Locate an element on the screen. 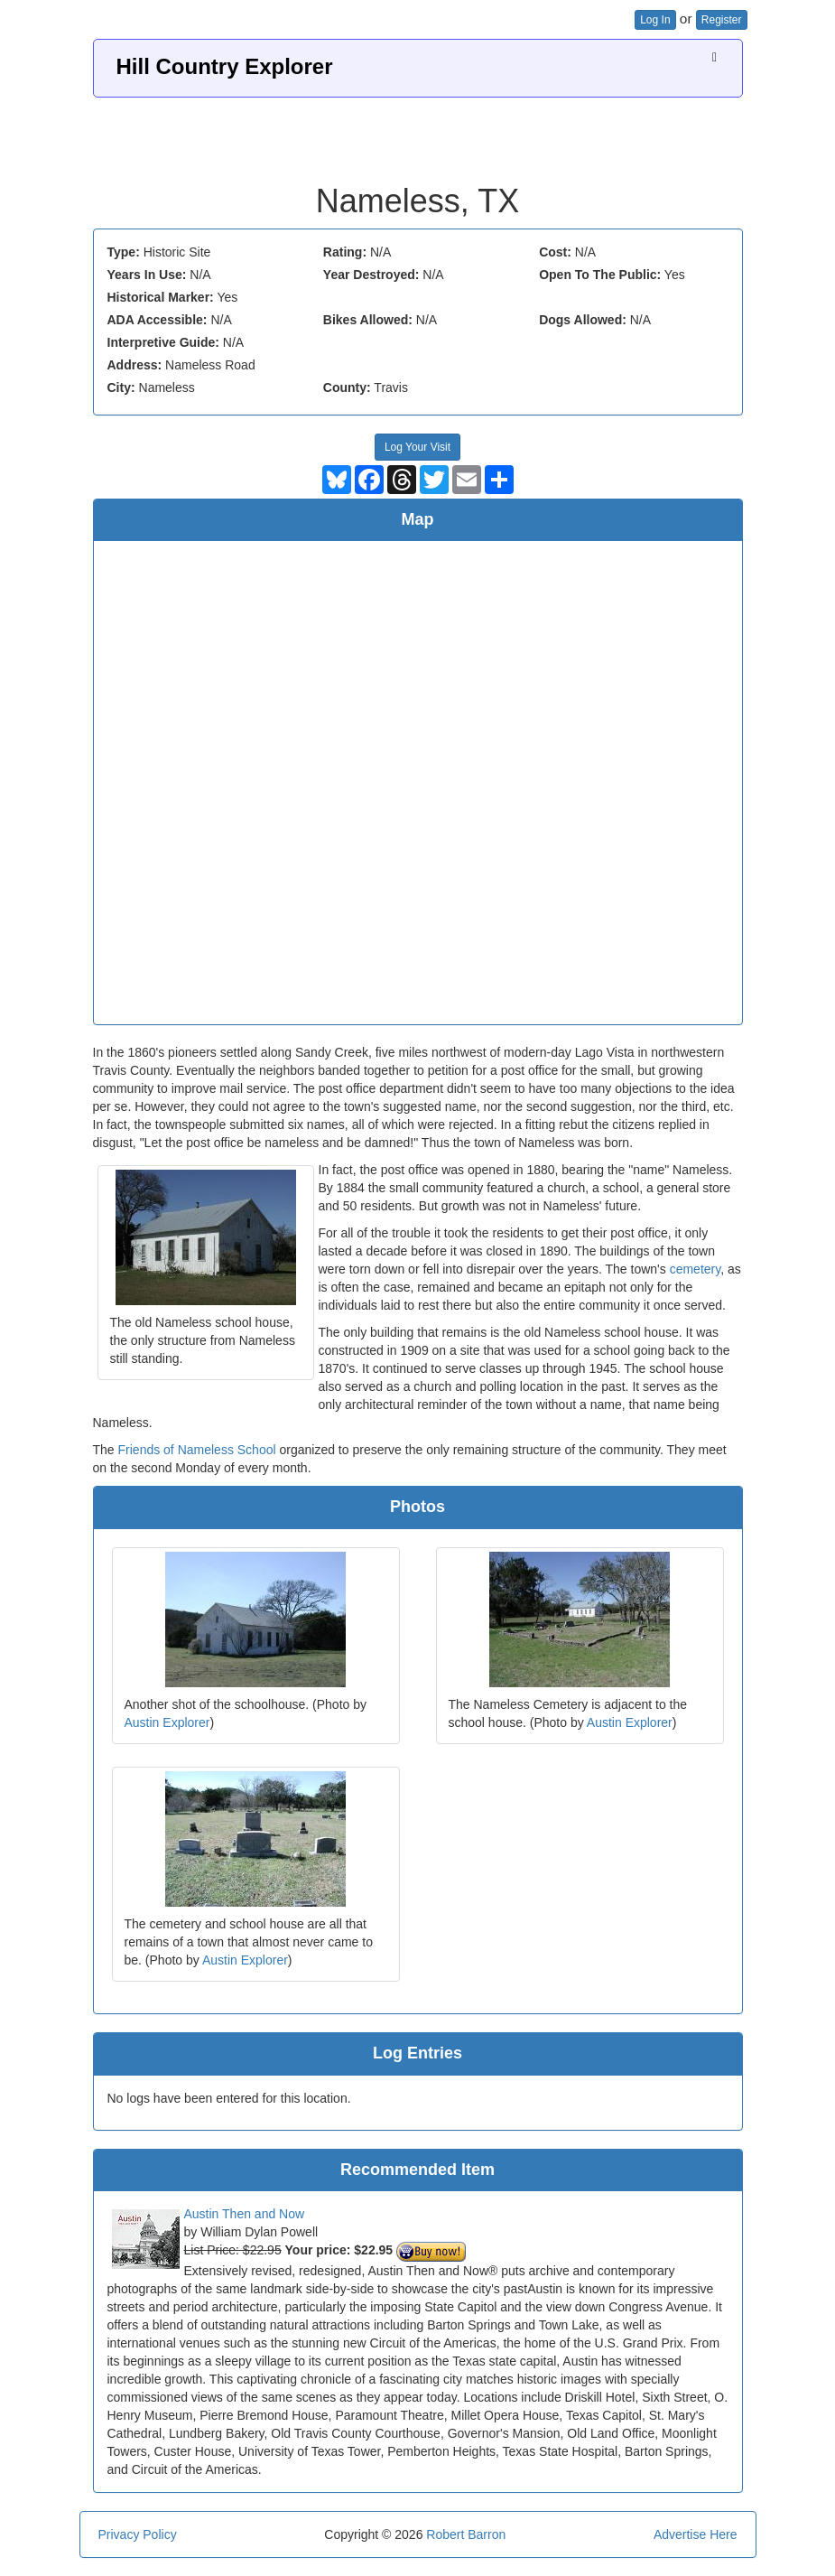  Cost: is located at coordinates (555, 252).